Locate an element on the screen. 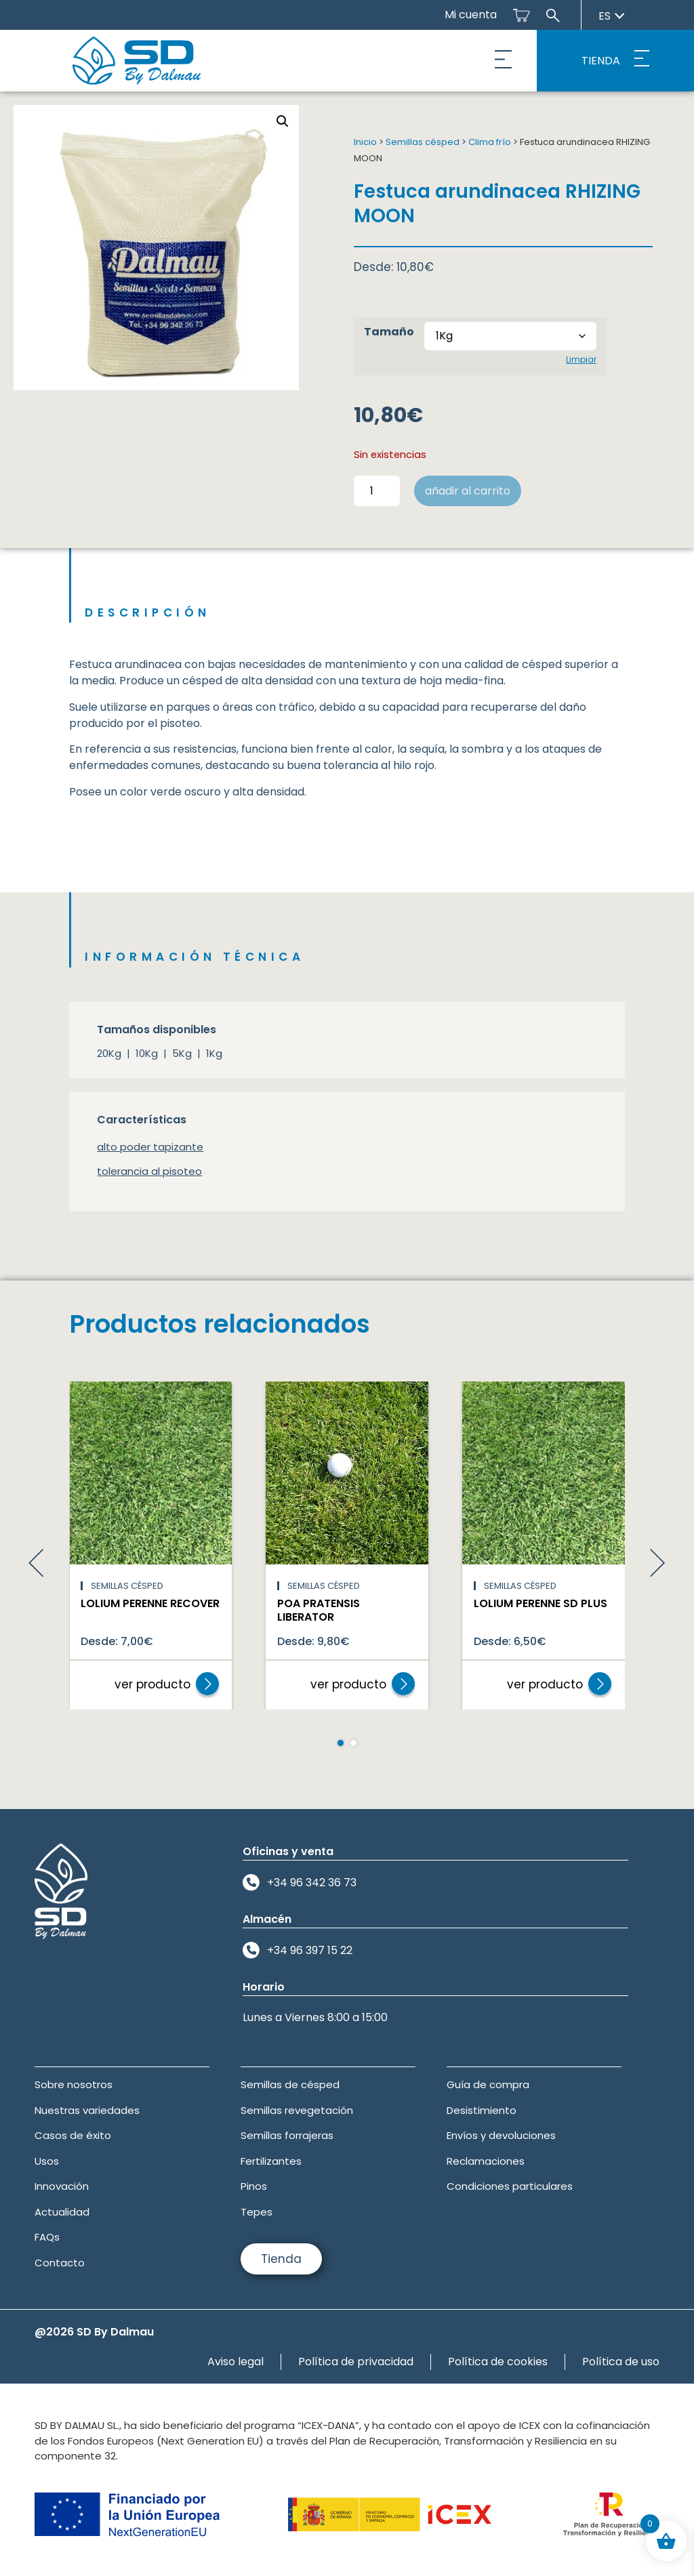 This screenshot has width=694, height=2576. [Cantidad de productos] is located at coordinates (377, 491).